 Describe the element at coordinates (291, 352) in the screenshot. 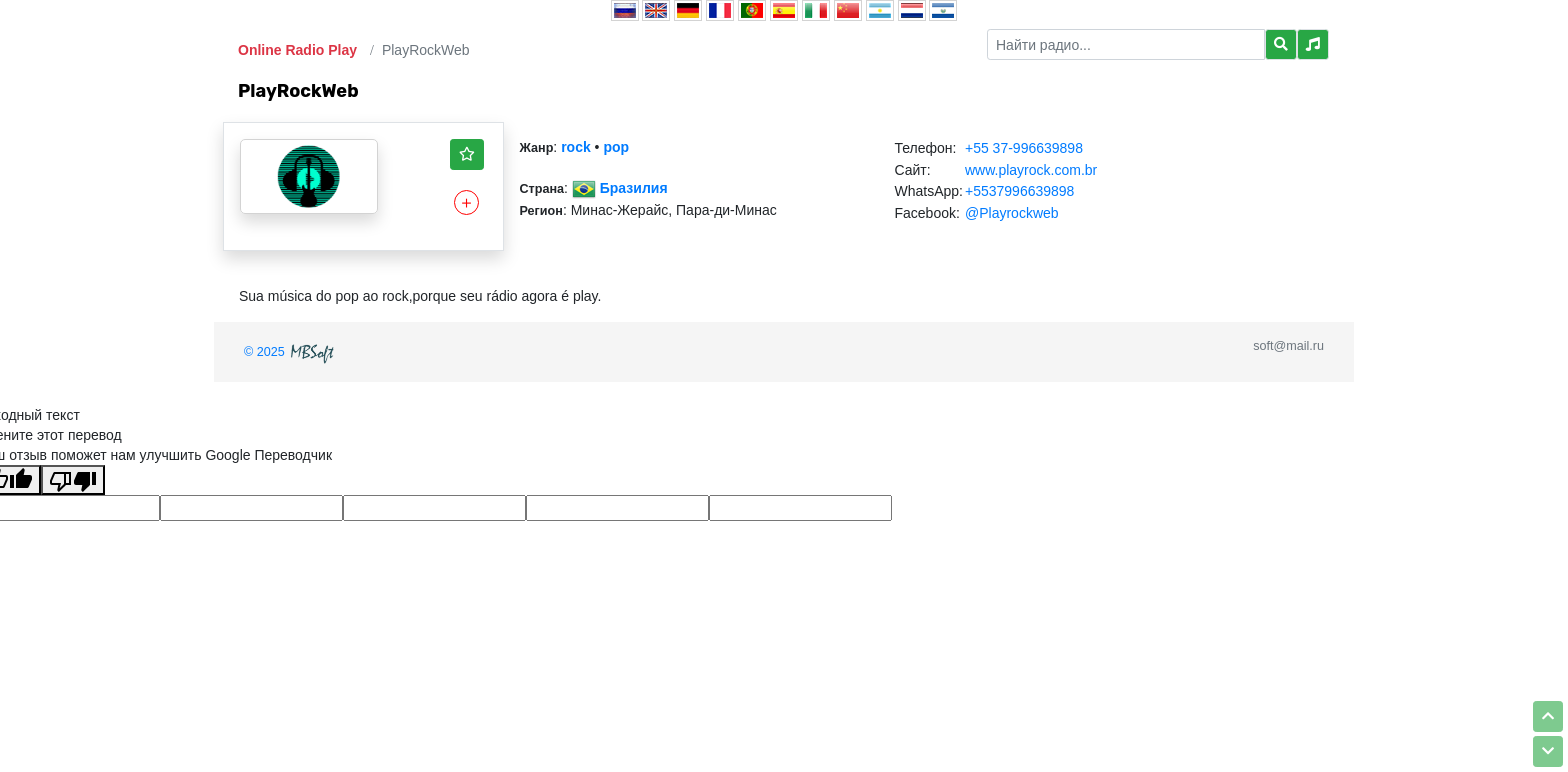

I see `© 2025` at that location.